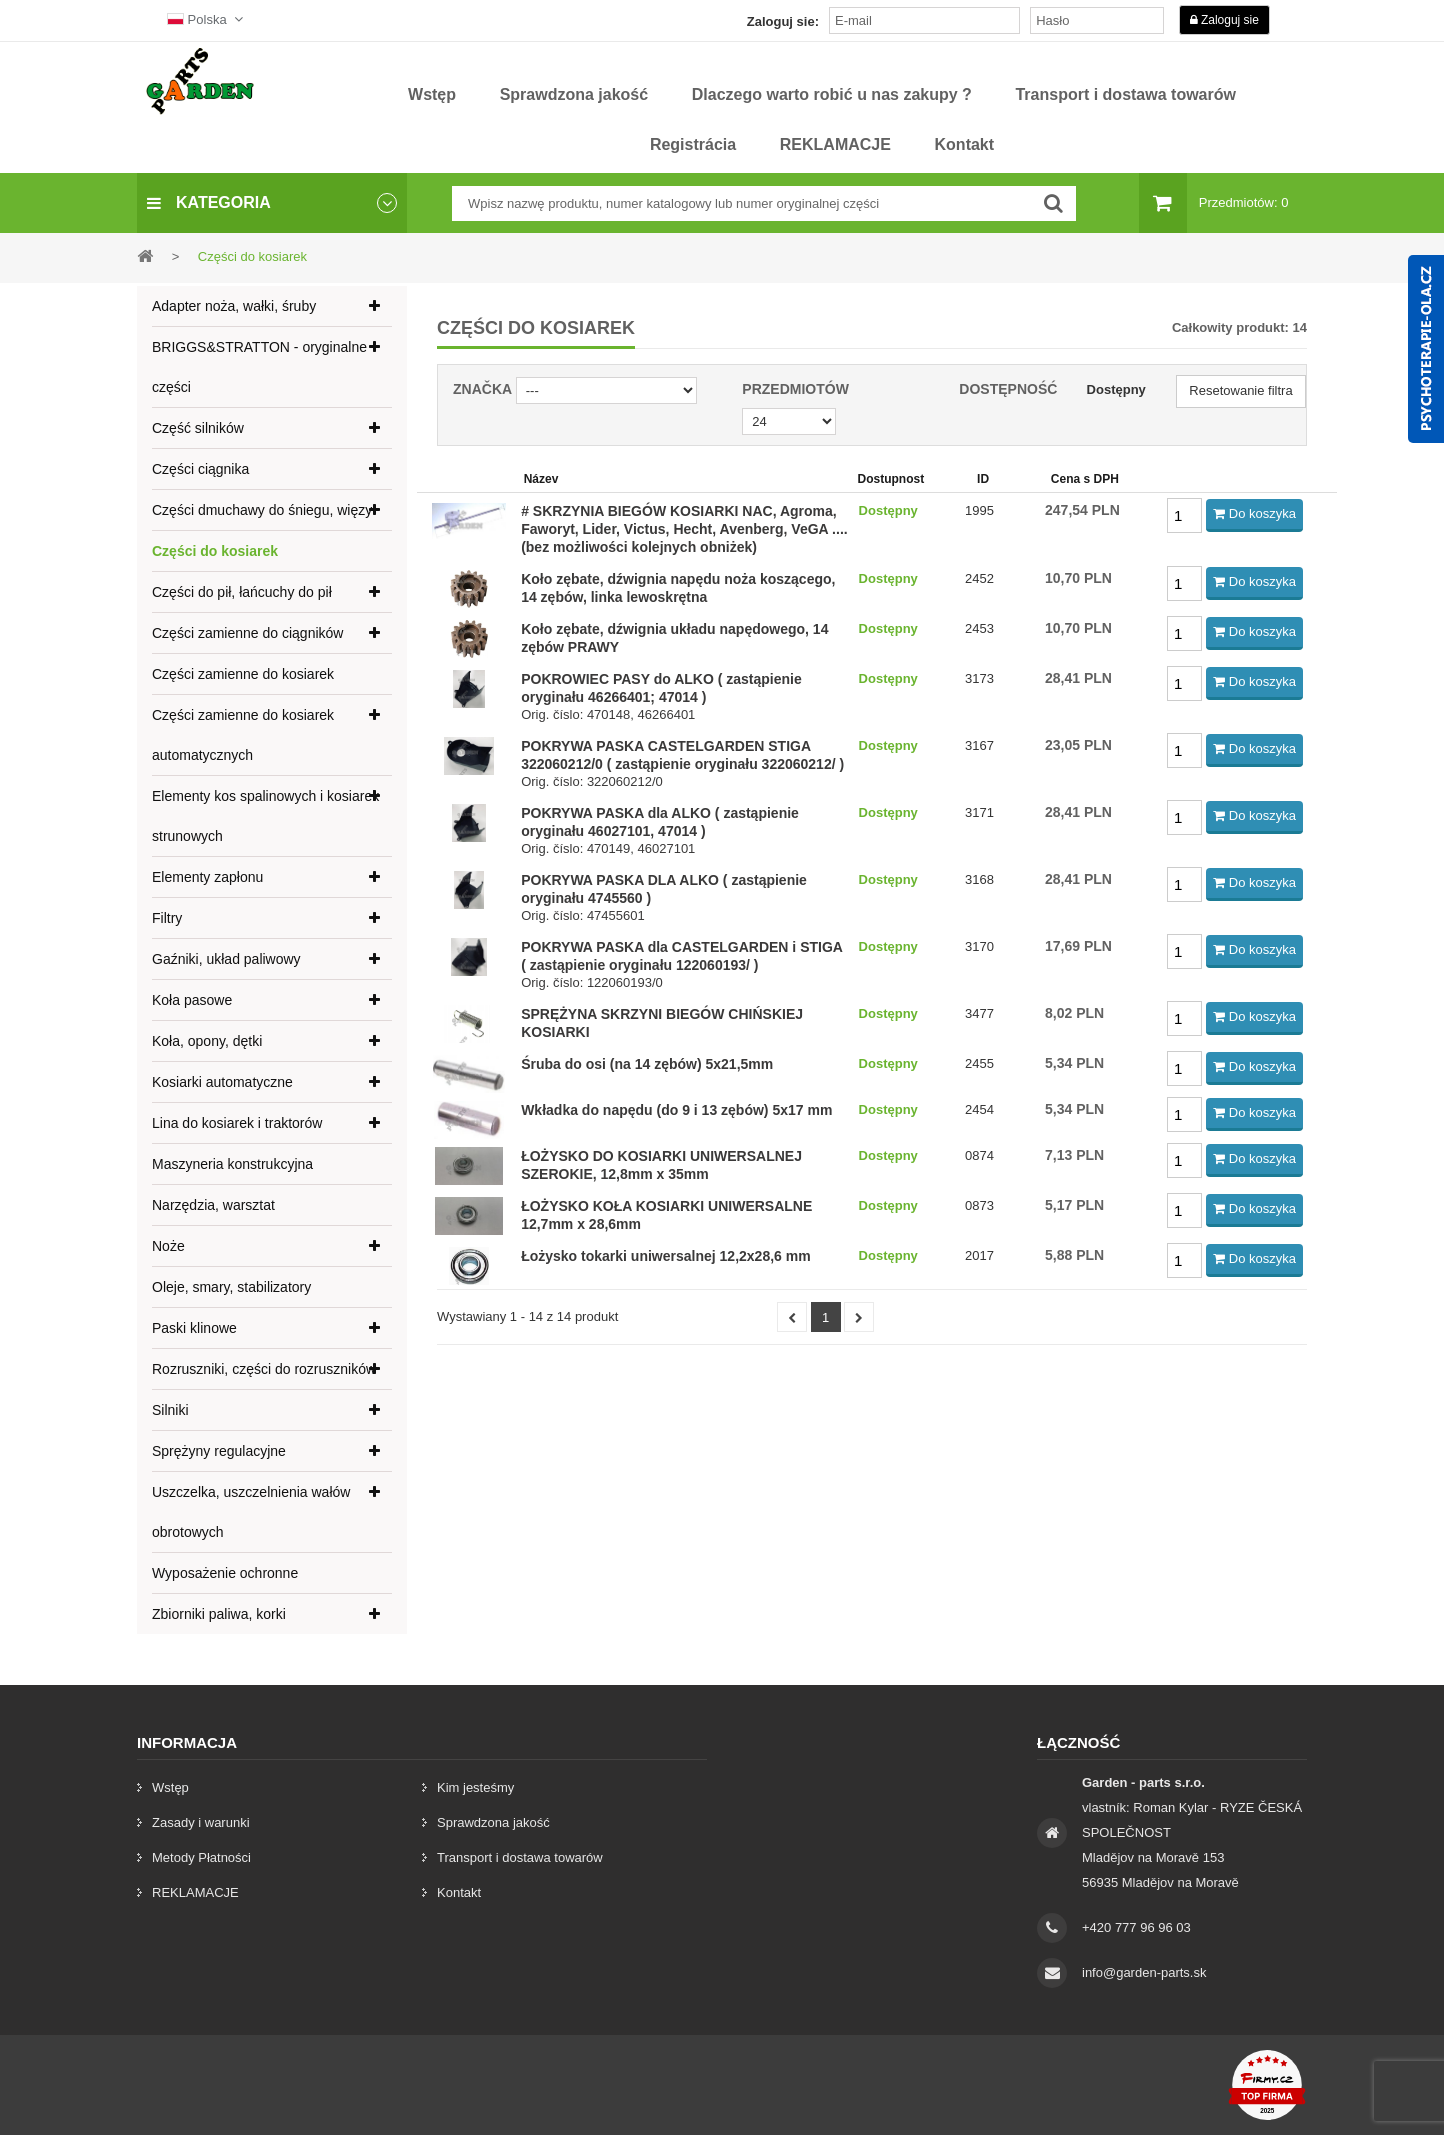 This screenshot has height=2135, width=1444. Describe the element at coordinates (234, 306) in the screenshot. I see `Adapter noża, wałki, śruby` at that location.